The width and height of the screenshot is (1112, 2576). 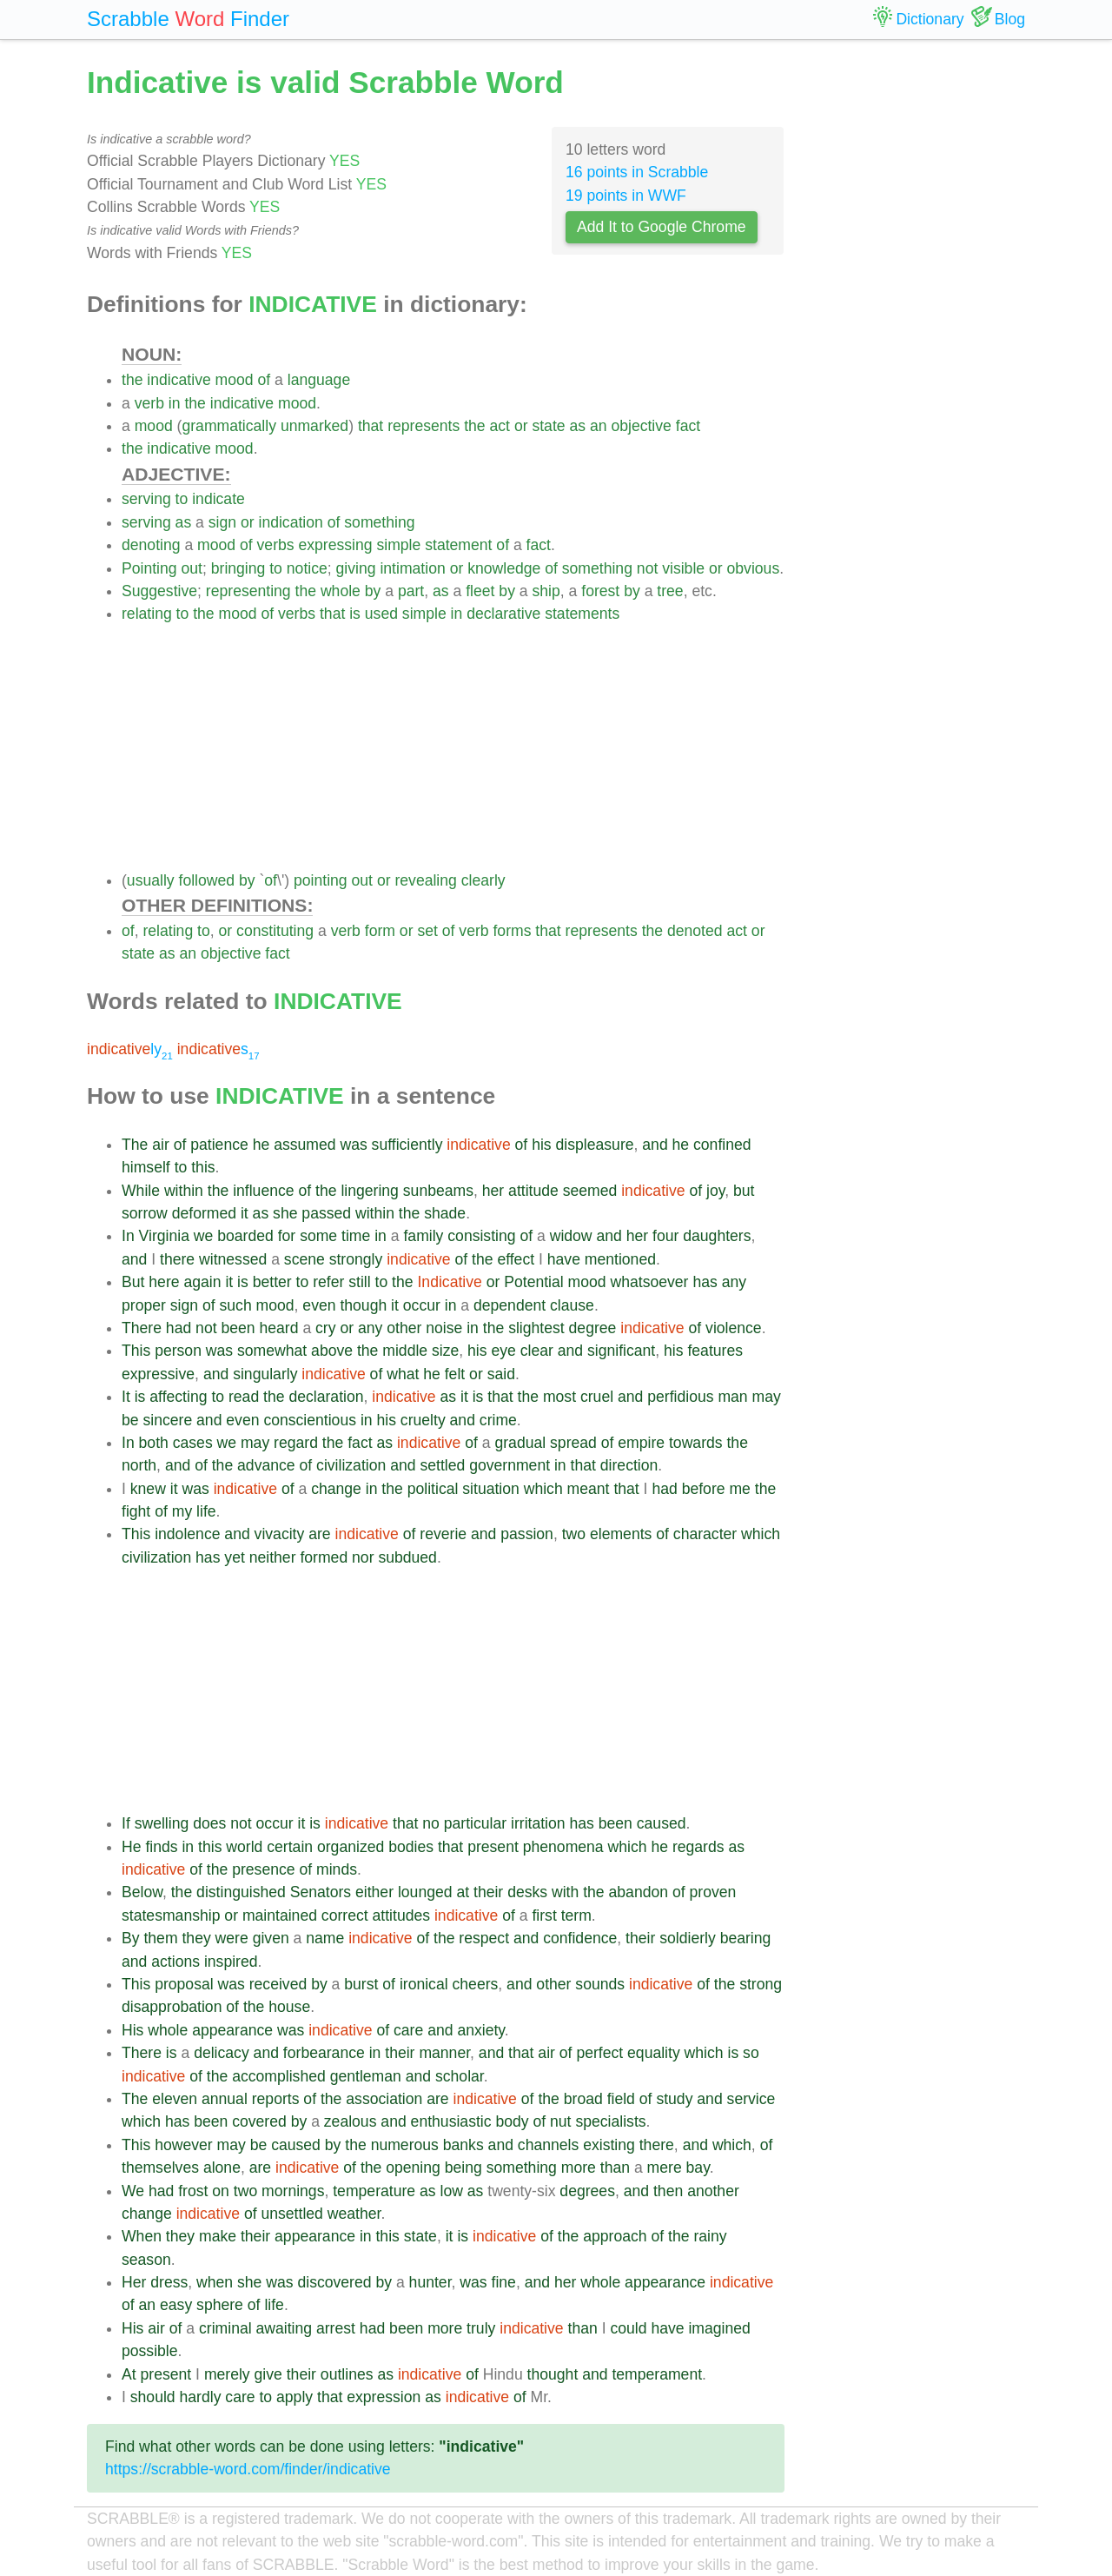 What do you see at coordinates (698, 2167) in the screenshot?
I see `bay` at bounding box center [698, 2167].